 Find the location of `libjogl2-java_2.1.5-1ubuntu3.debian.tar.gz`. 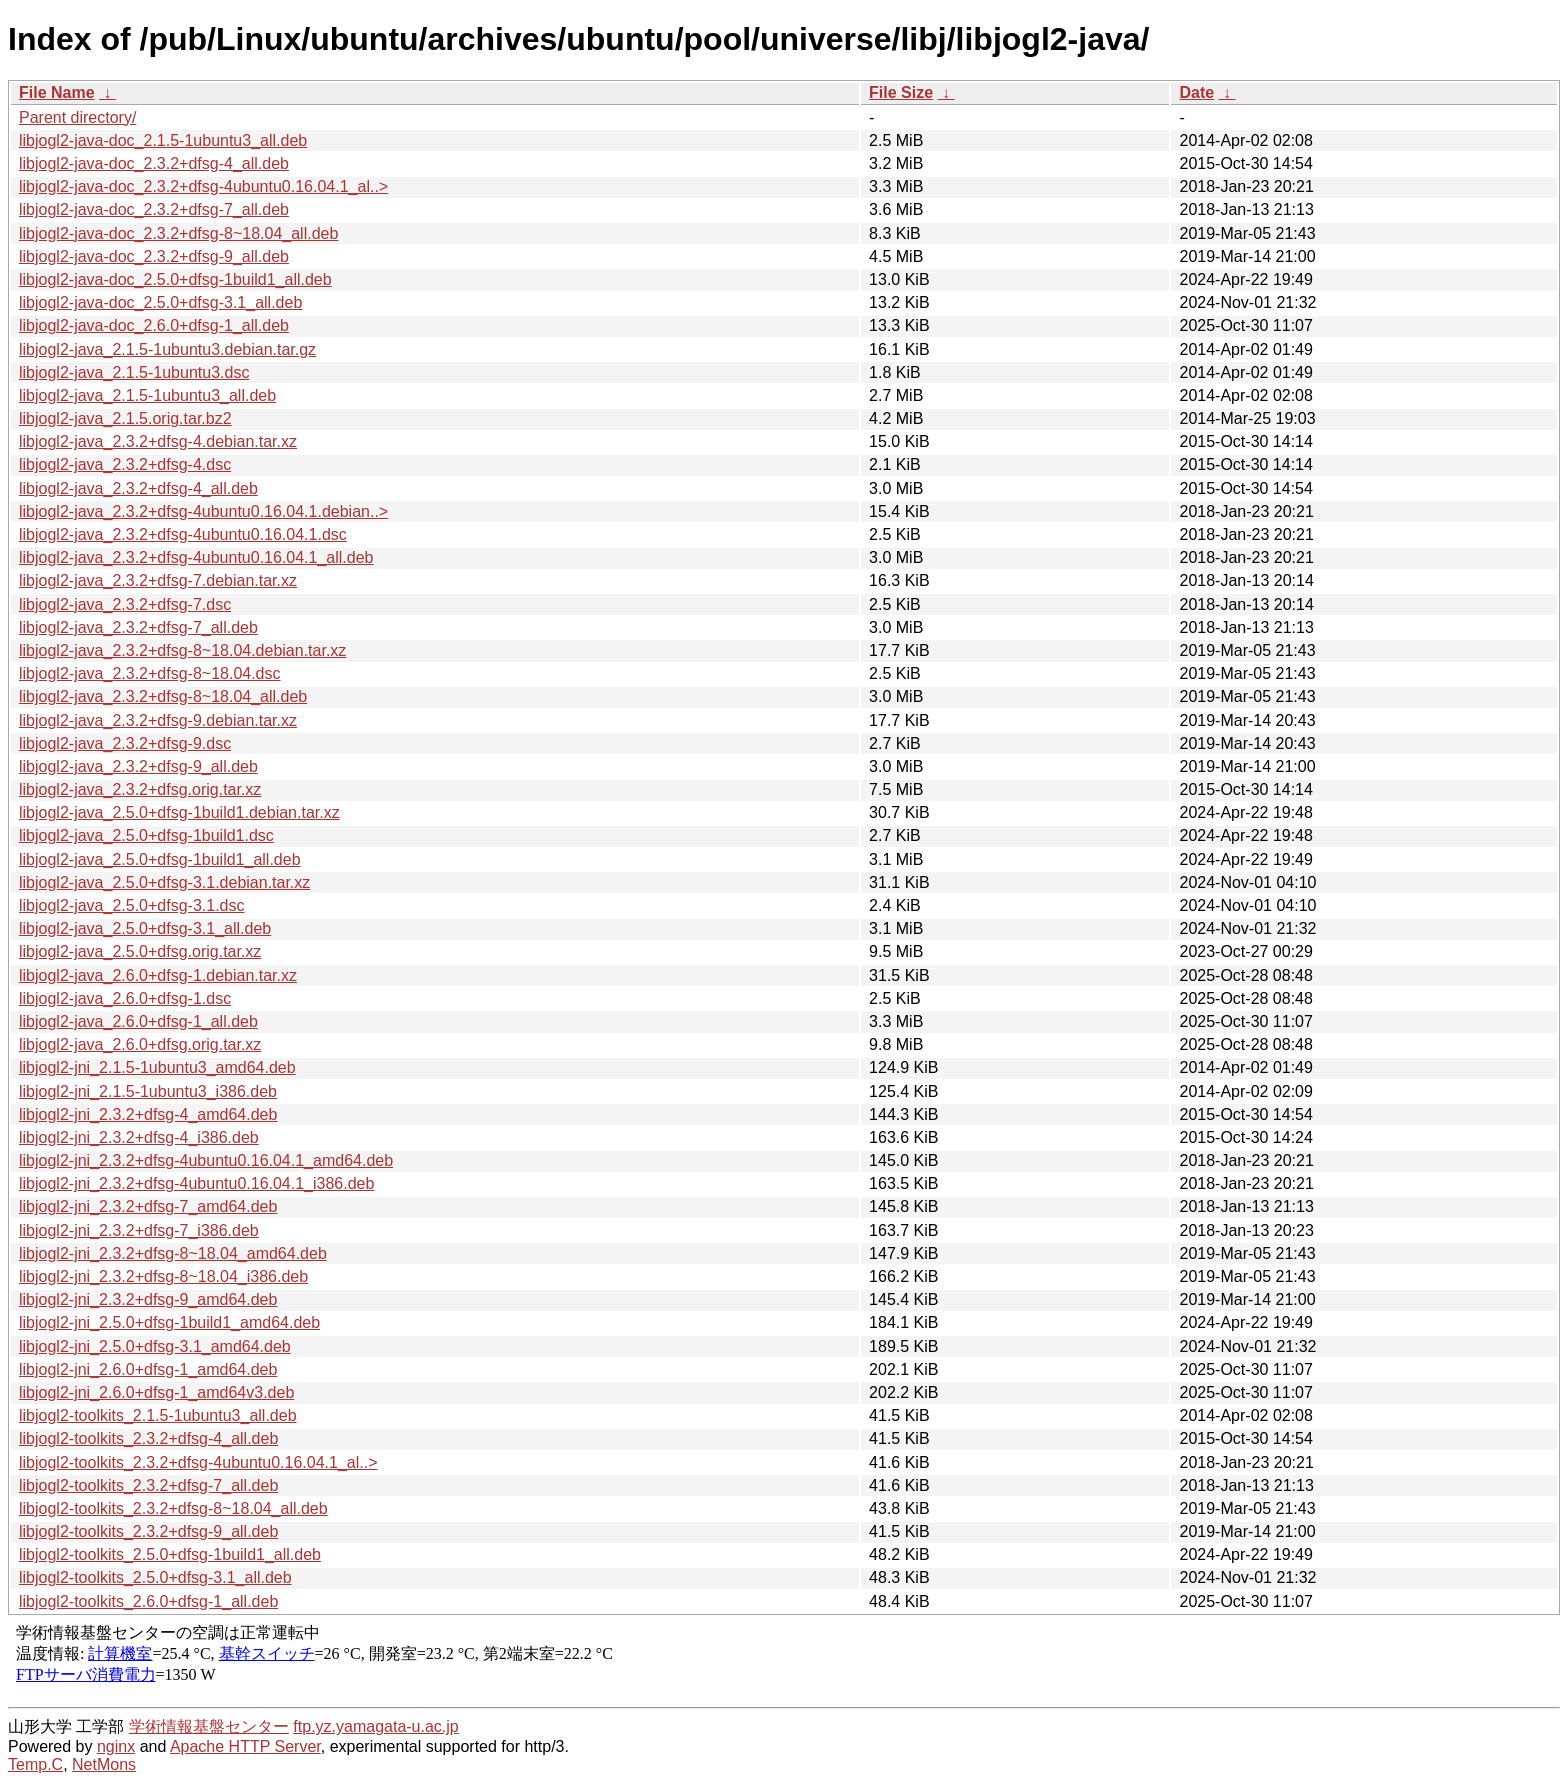

libjogl2-java_2.1.5-1ubuntu3.debian.tar.gz is located at coordinates (167, 349).